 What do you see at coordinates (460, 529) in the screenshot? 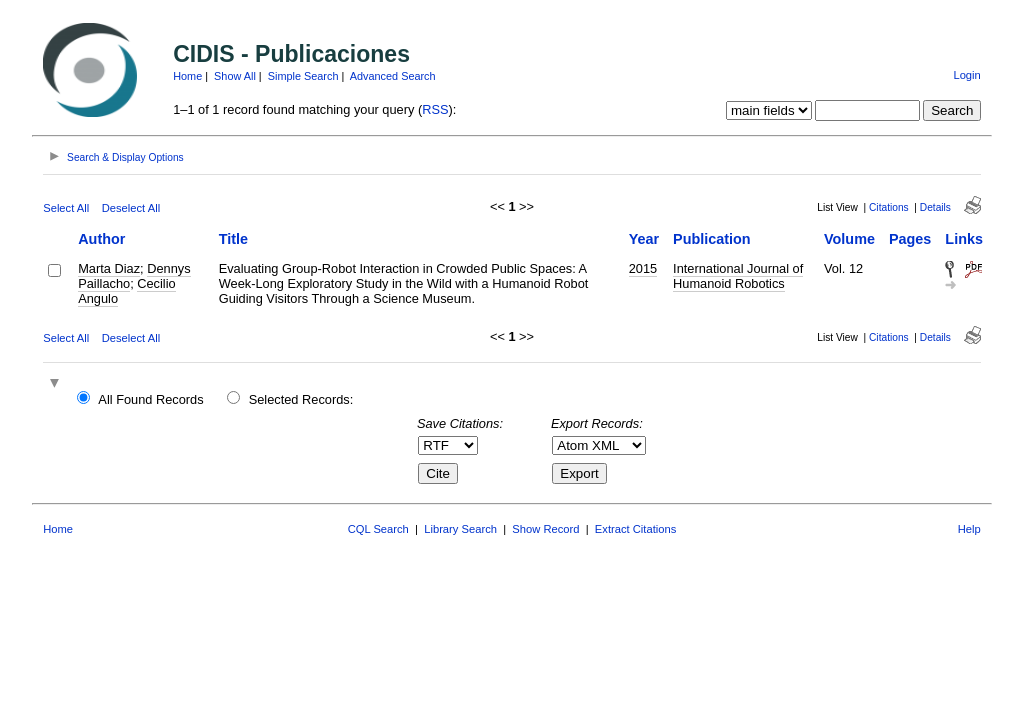
I see `Library Search` at bounding box center [460, 529].